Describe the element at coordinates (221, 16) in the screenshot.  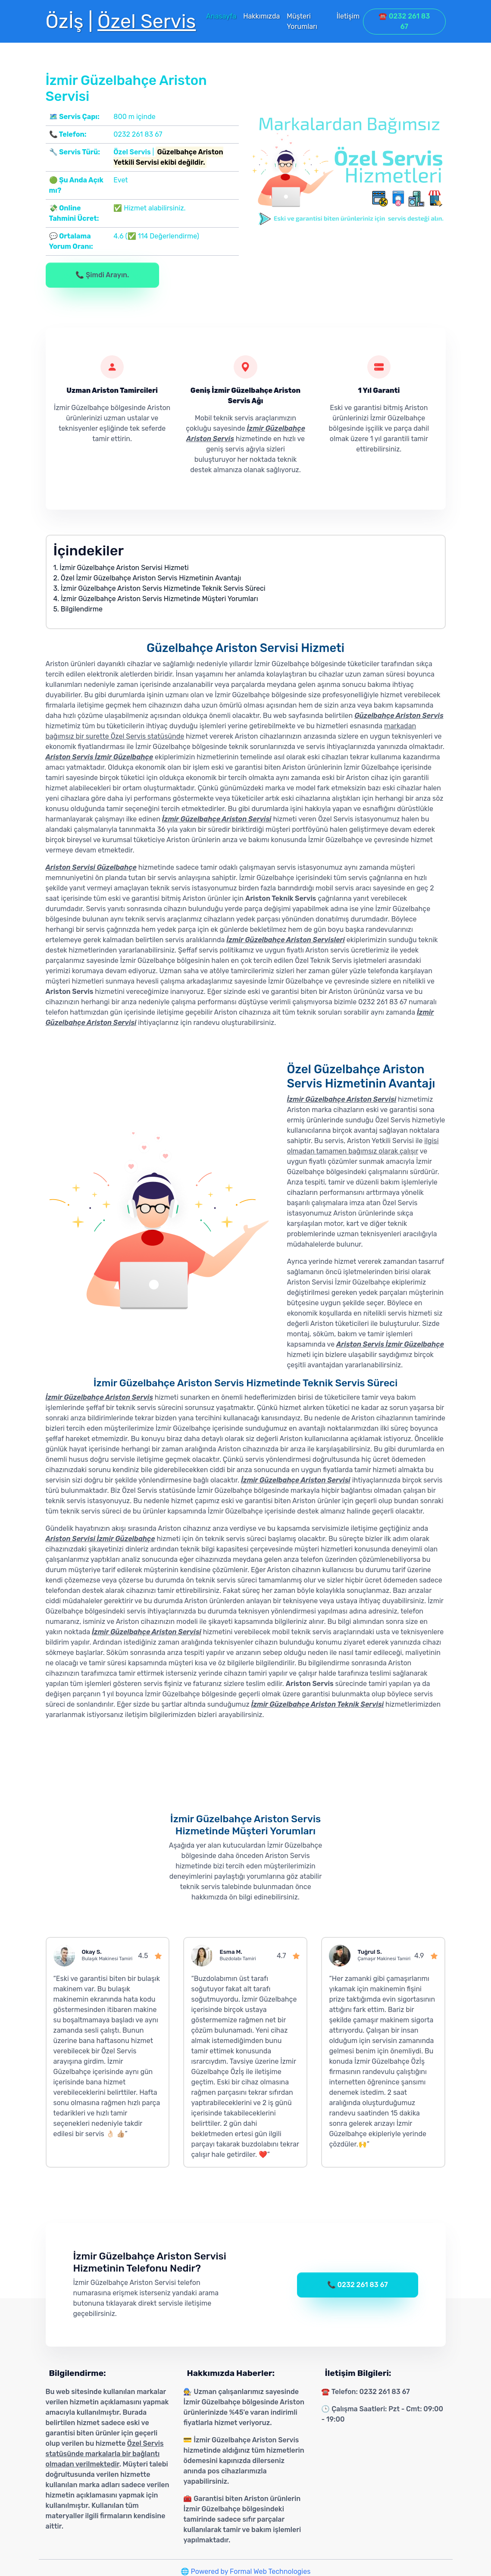
I see `Anasayfa` at that location.